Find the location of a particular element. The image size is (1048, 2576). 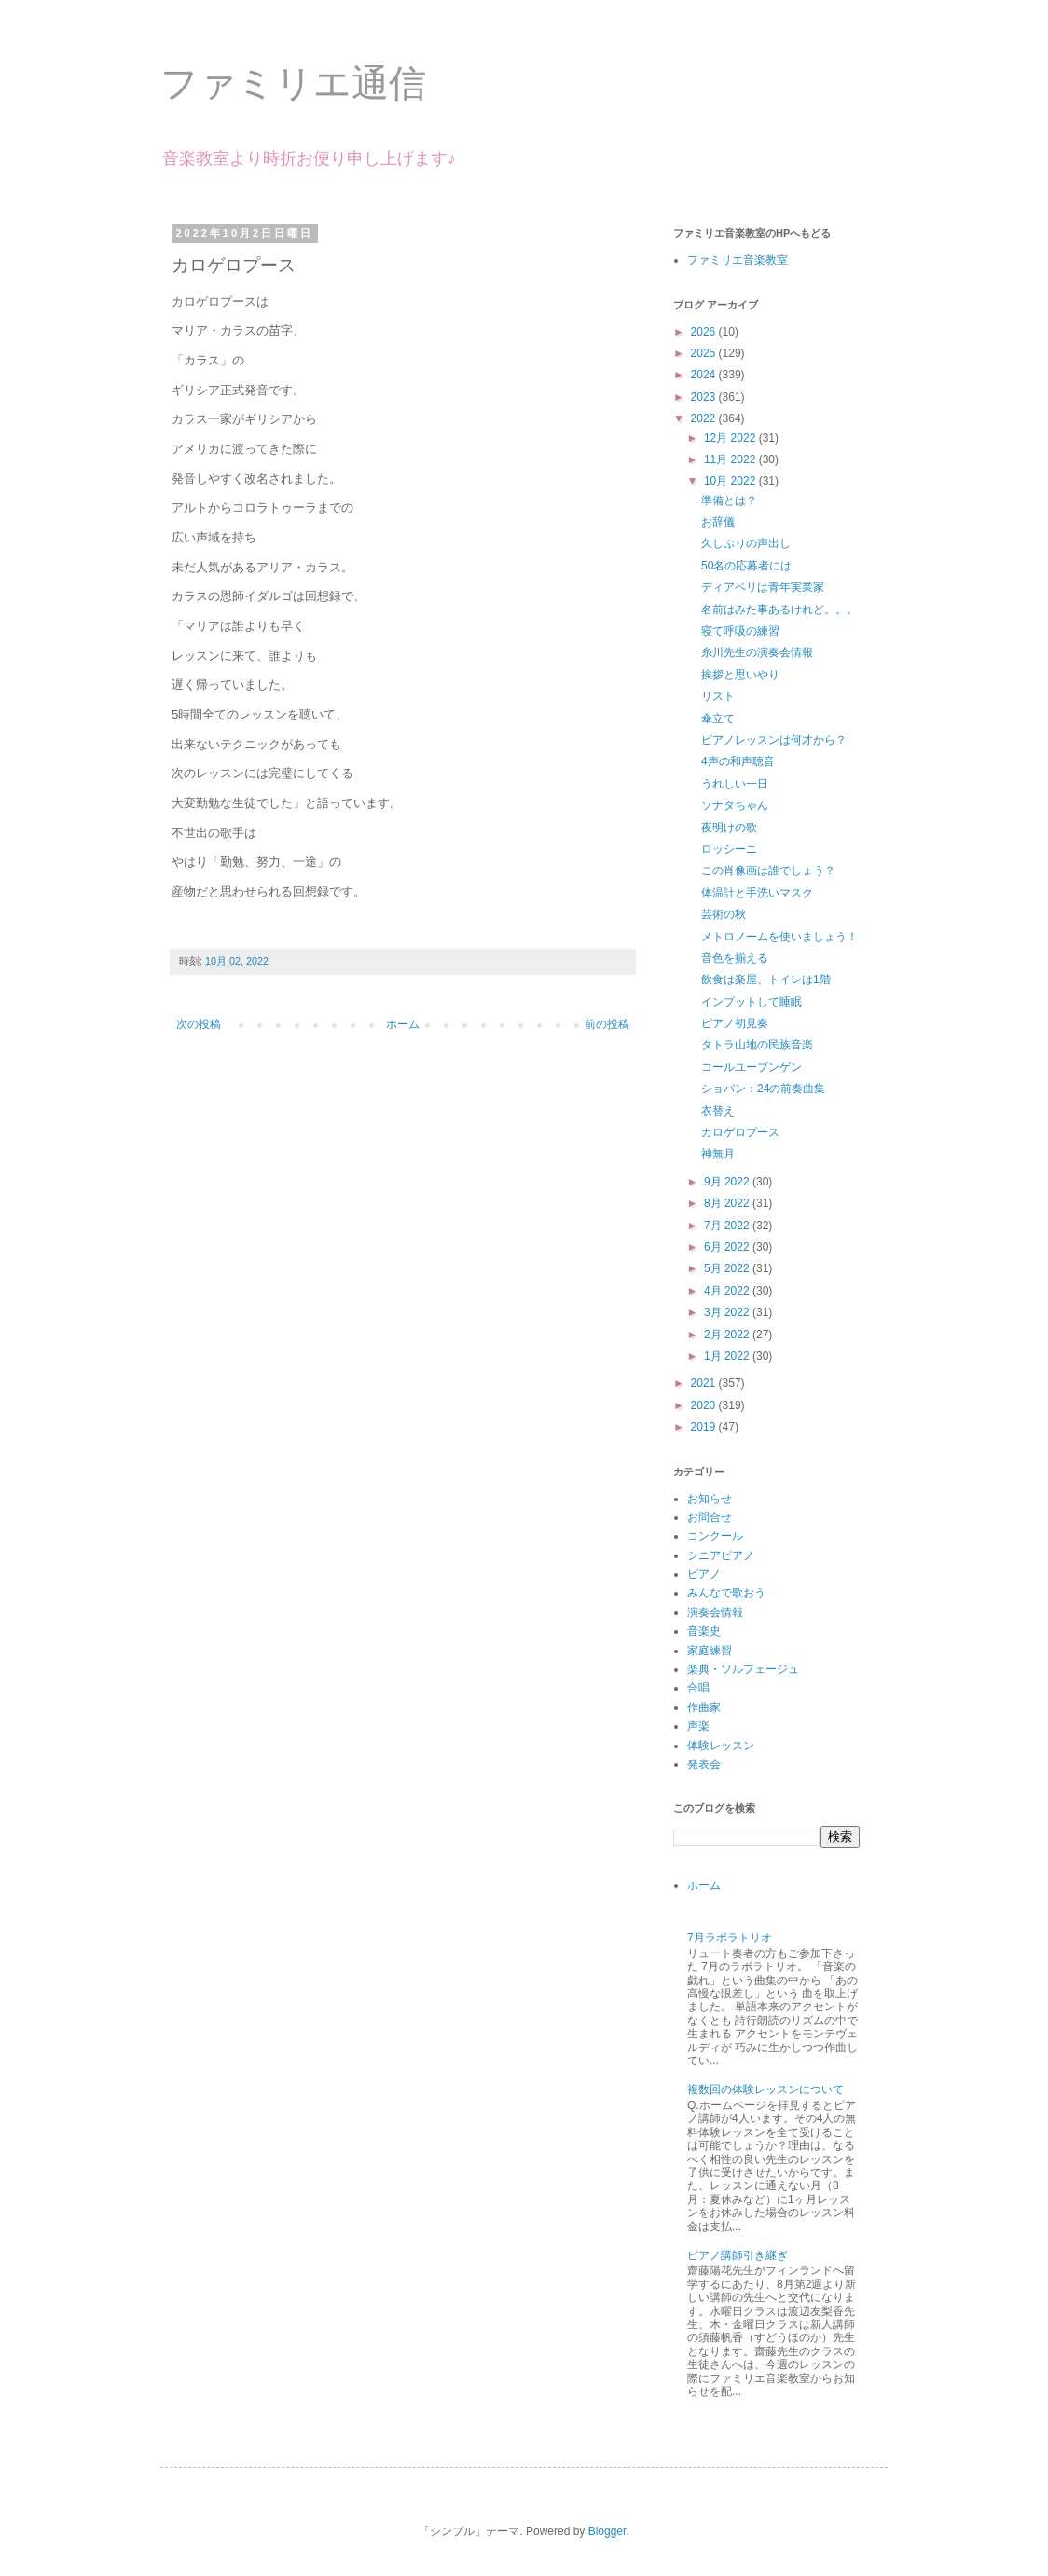

6月 2022 is located at coordinates (728, 1247).